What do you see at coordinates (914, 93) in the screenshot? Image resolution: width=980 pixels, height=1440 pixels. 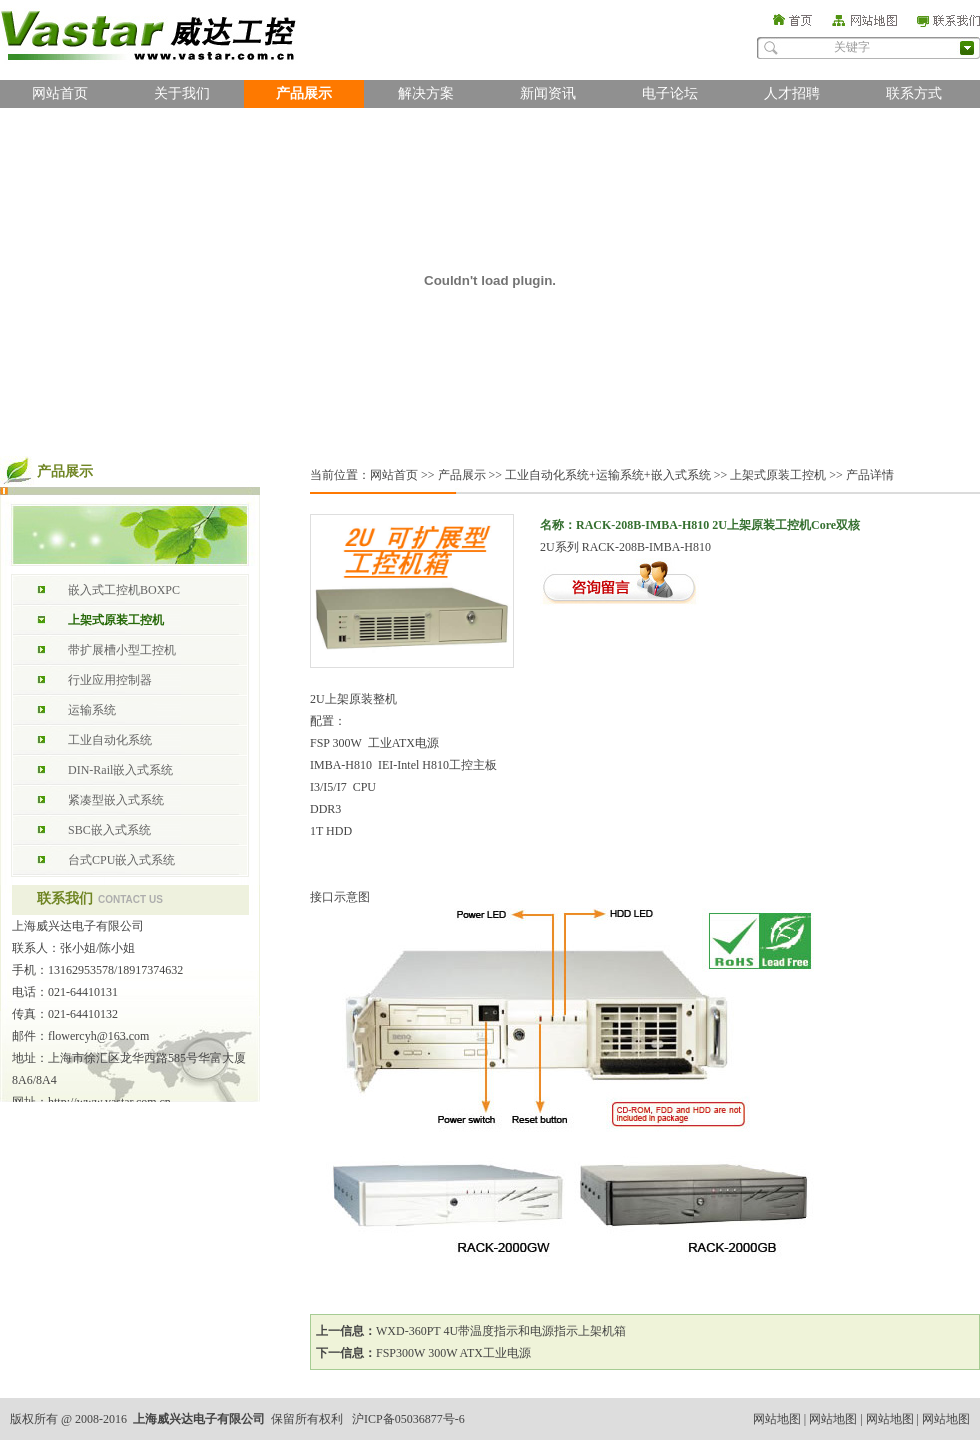 I see `联系方式` at bounding box center [914, 93].